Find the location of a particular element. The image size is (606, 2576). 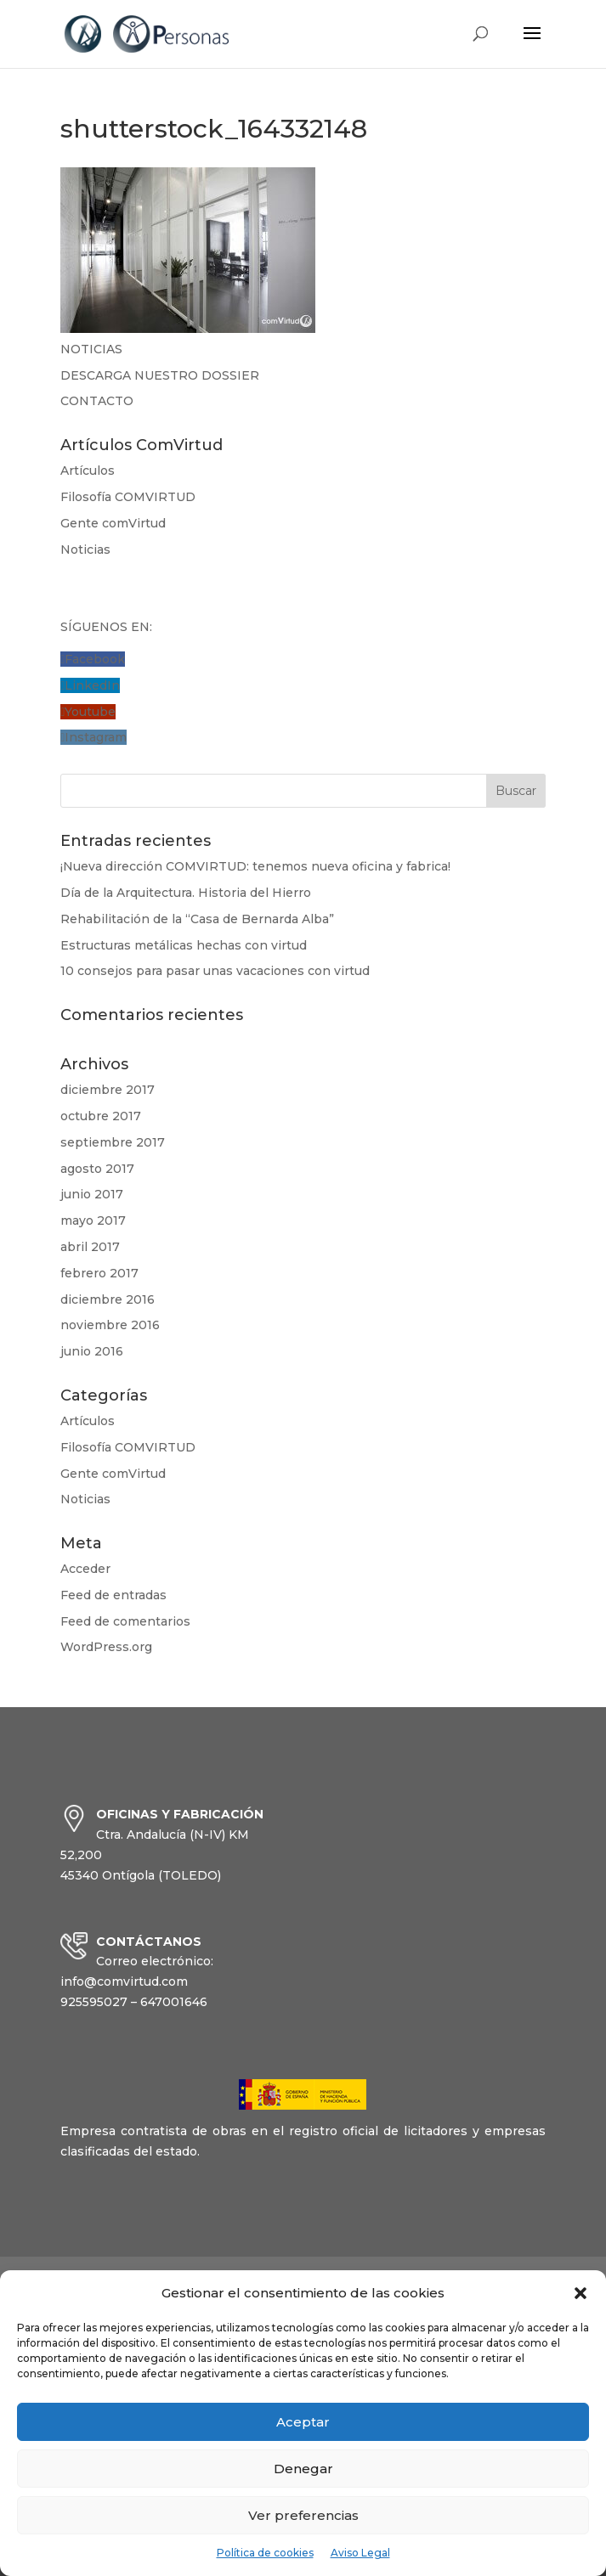

Rehabilitación de la “Casa de Bernarda Alba” is located at coordinates (197, 919).